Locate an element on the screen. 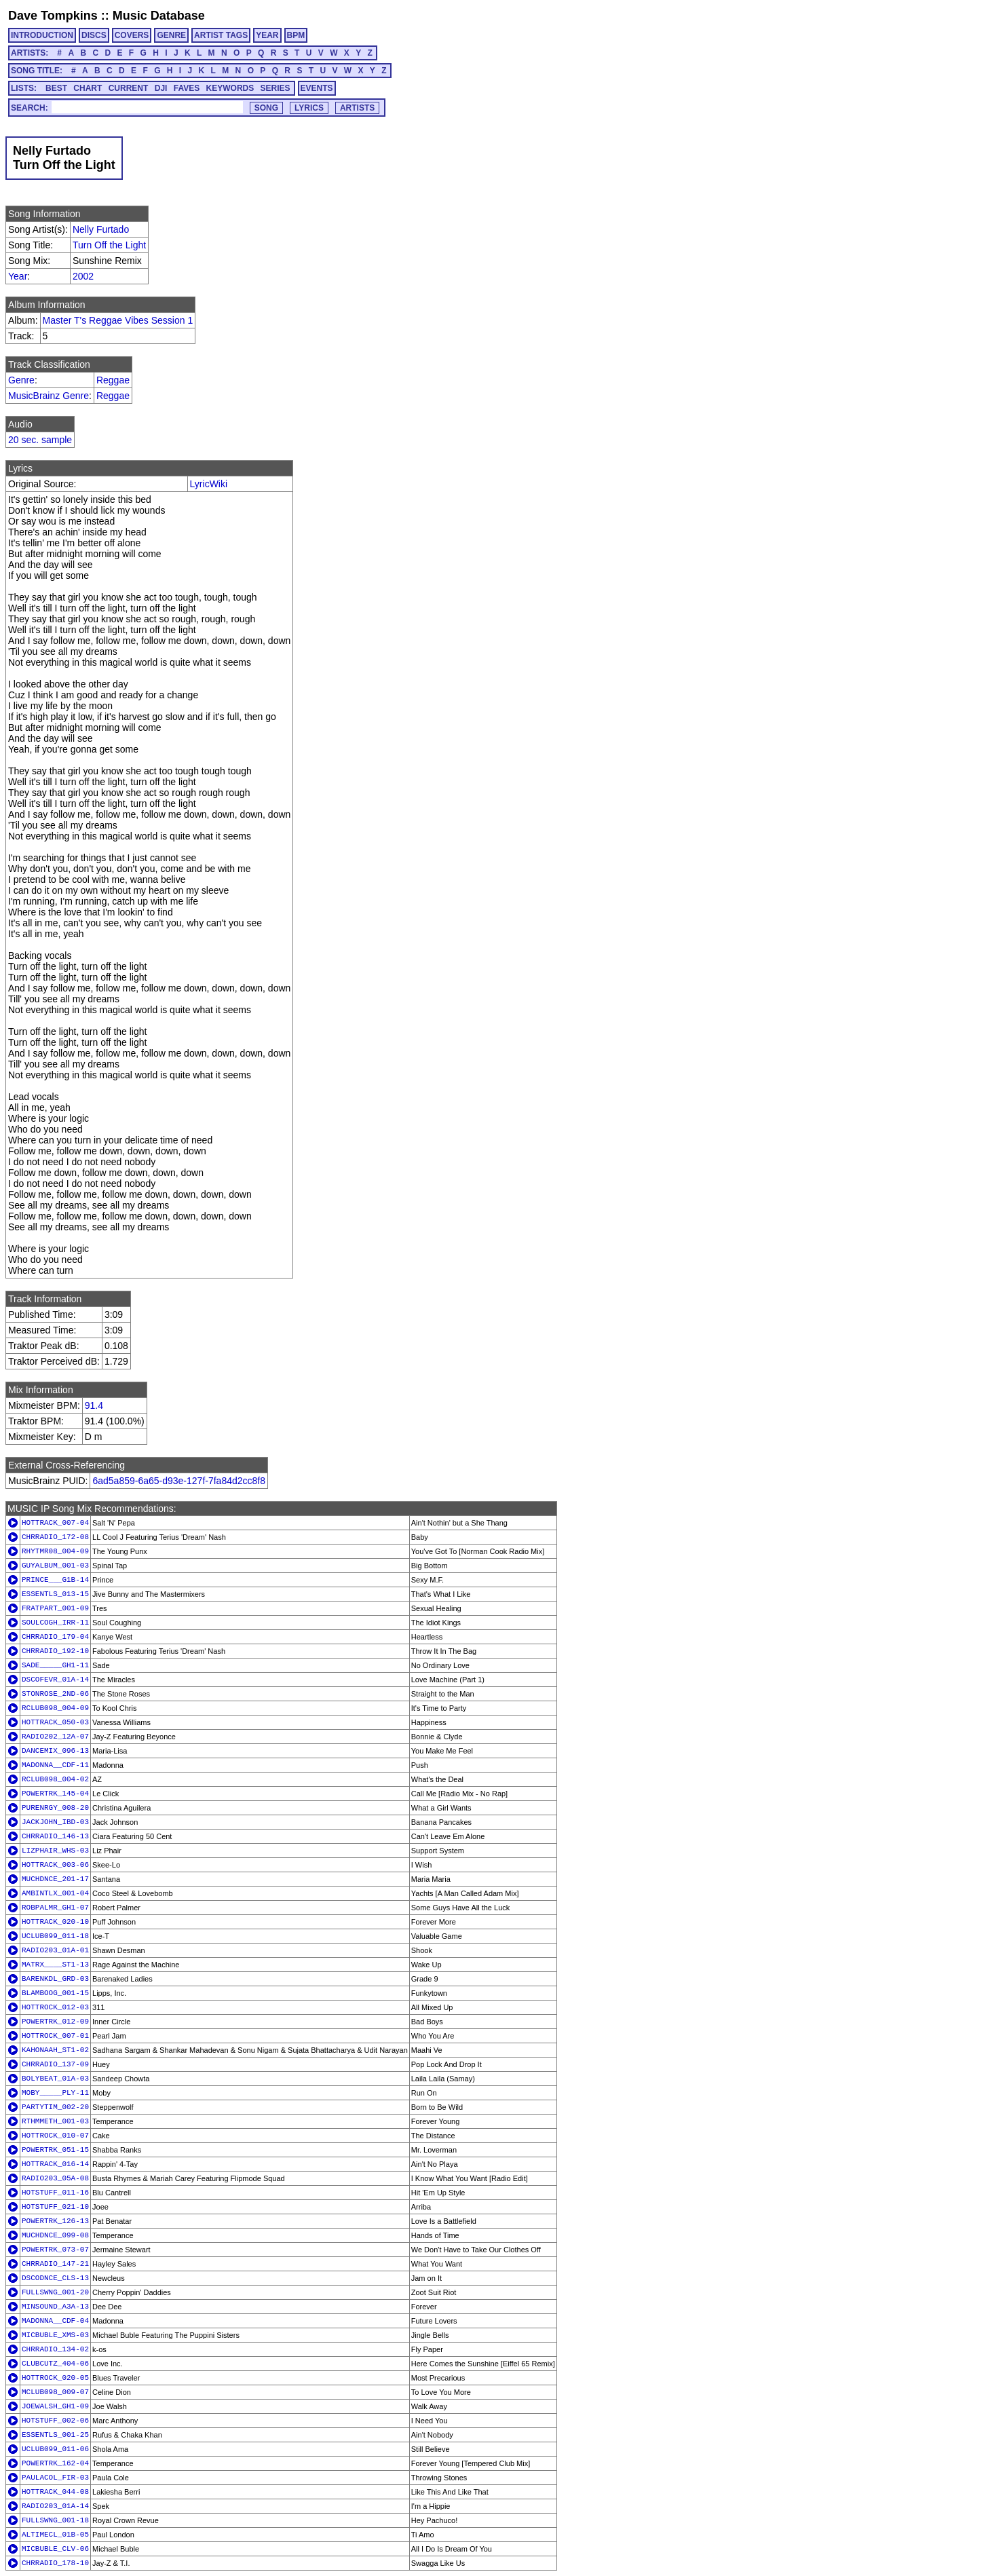 The image size is (988, 2576). JACKJOHN_IBD-03 is located at coordinates (55, 1822).